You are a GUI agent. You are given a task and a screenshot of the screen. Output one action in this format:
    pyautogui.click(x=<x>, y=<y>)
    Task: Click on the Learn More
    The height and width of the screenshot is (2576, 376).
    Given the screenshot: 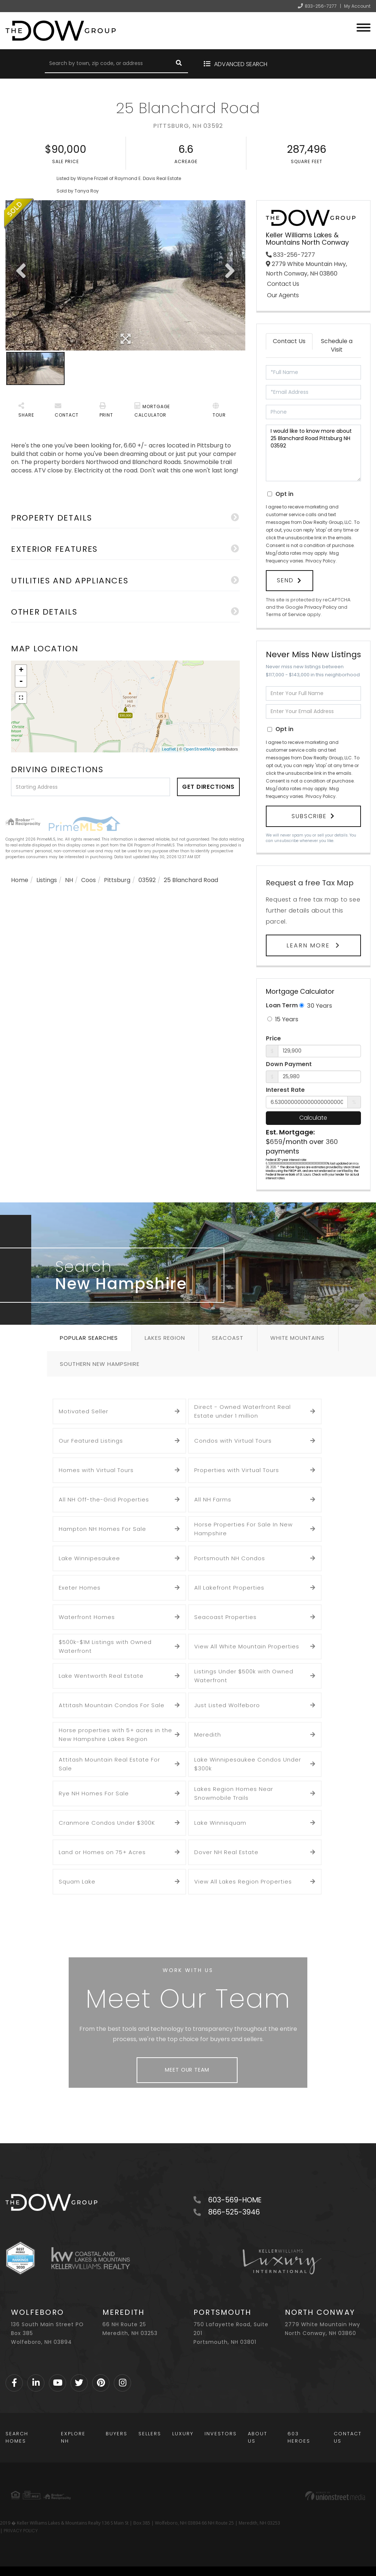 What is the action you would take?
    pyautogui.click(x=309, y=945)
    